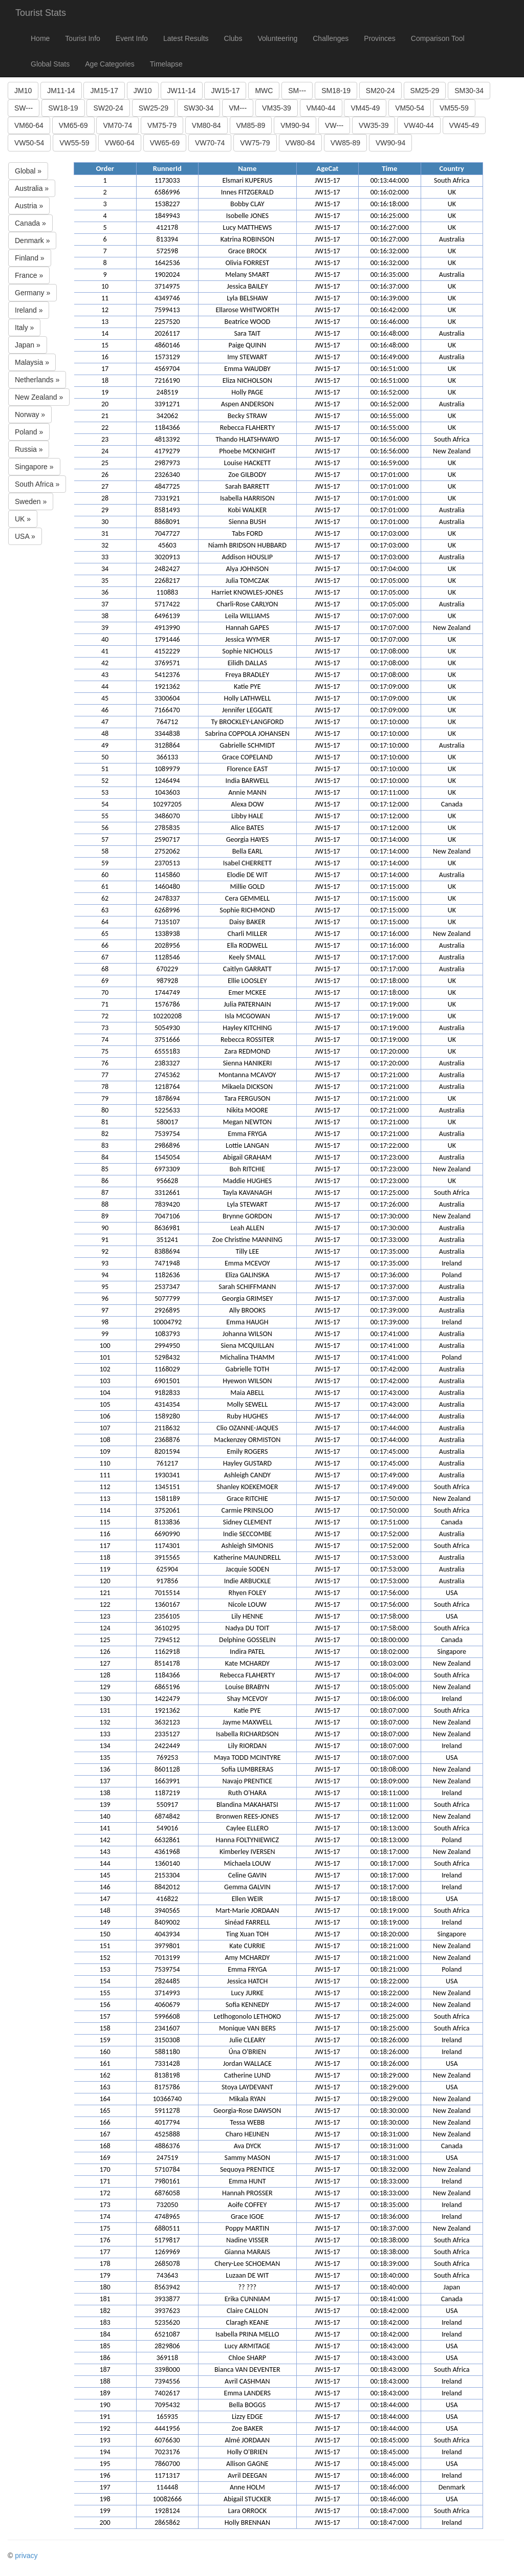  What do you see at coordinates (167, 1792) in the screenshot?
I see `1187219` at bounding box center [167, 1792].